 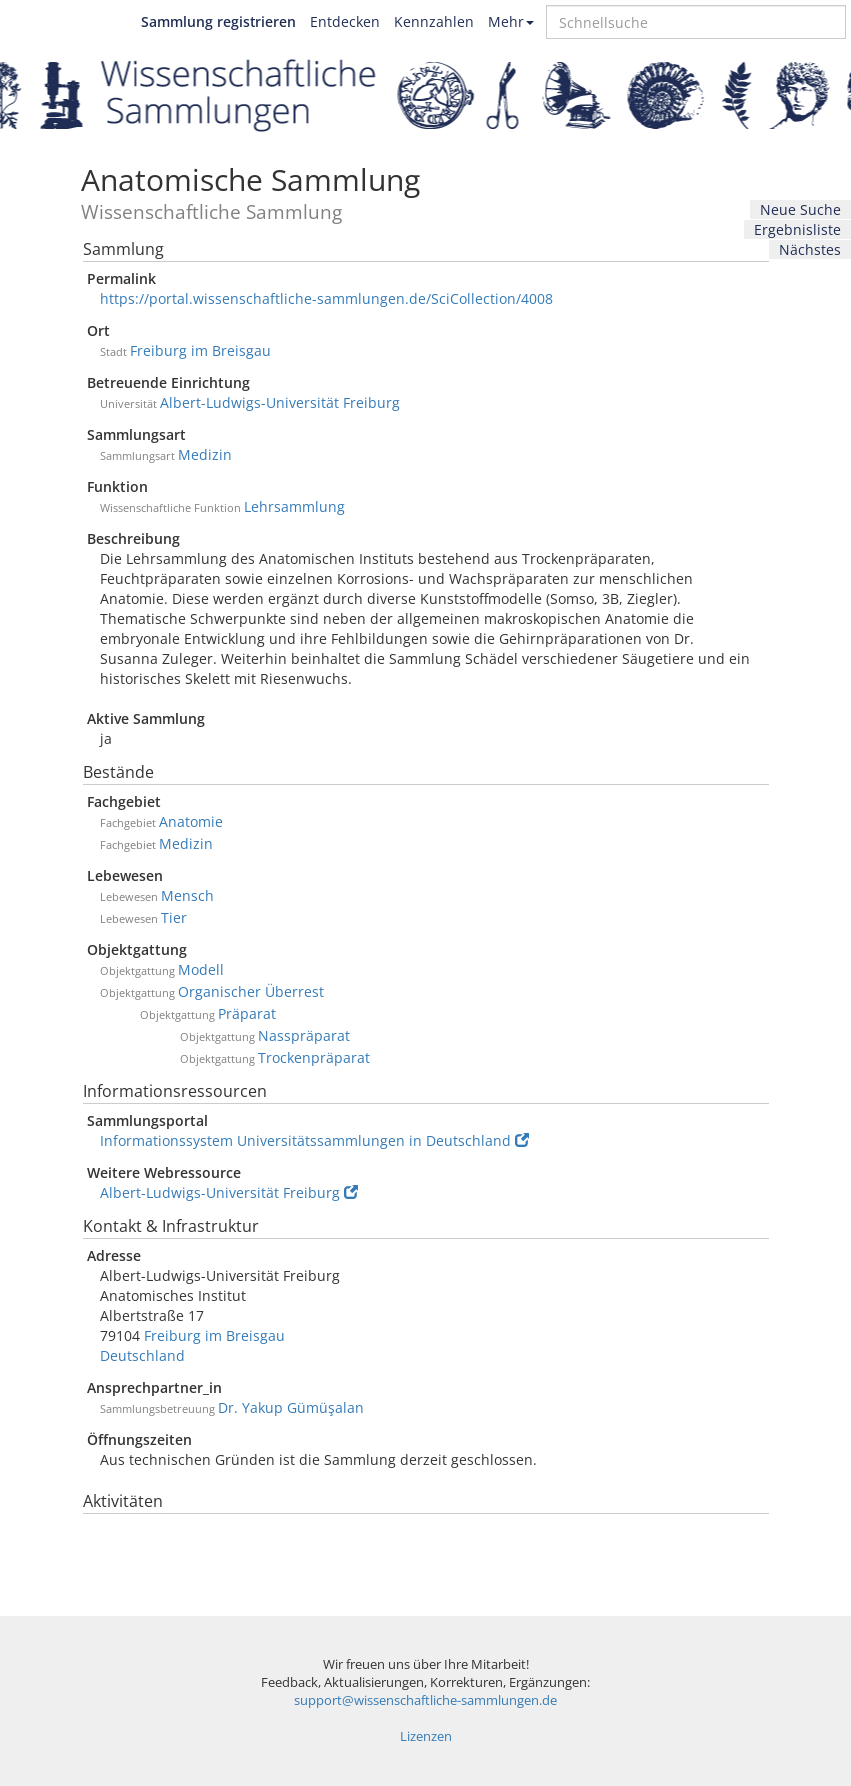 I want to click on Dr. Yakup Gümüşalan, so click(x=291, y=1407).